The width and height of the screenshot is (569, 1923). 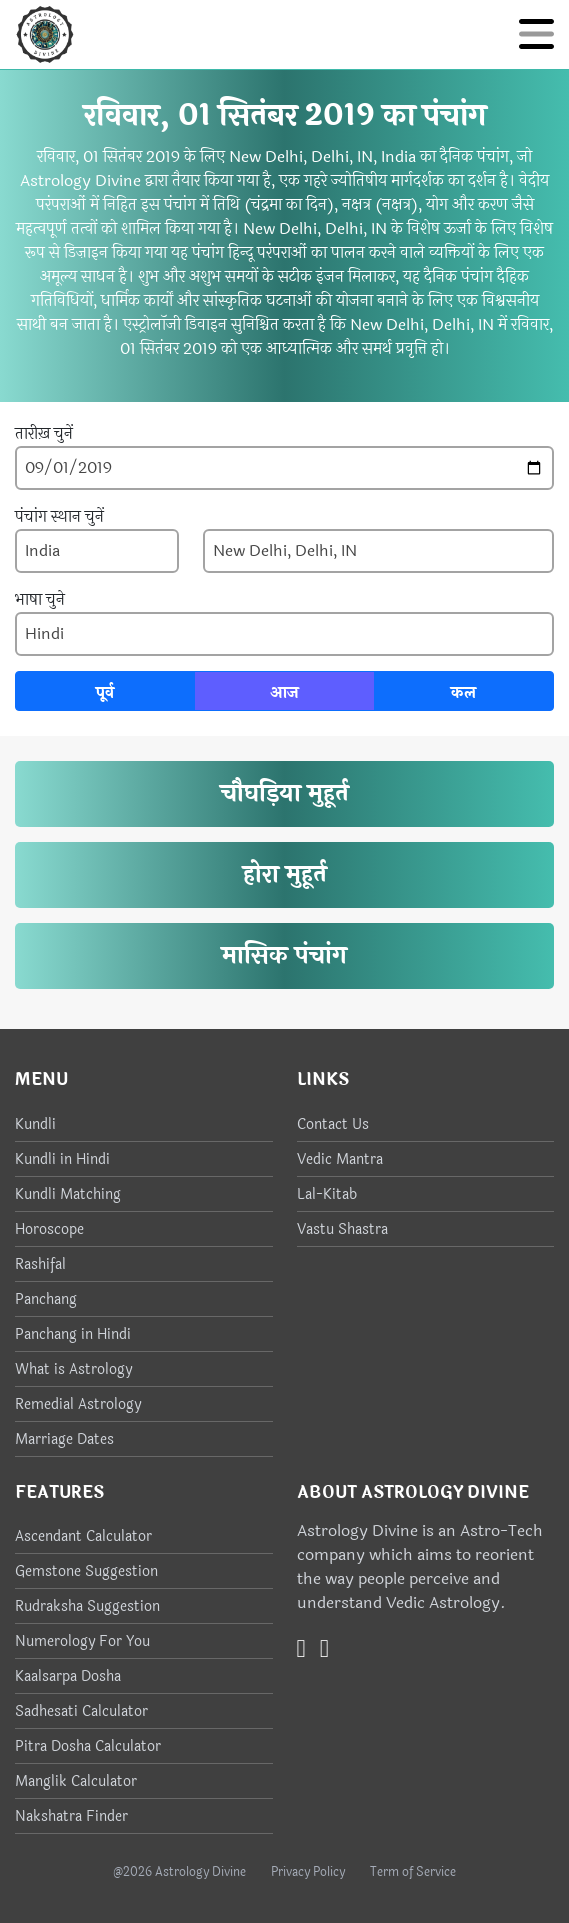 I want to click on Nakshatra Finder, so click(x=71, y=1816).